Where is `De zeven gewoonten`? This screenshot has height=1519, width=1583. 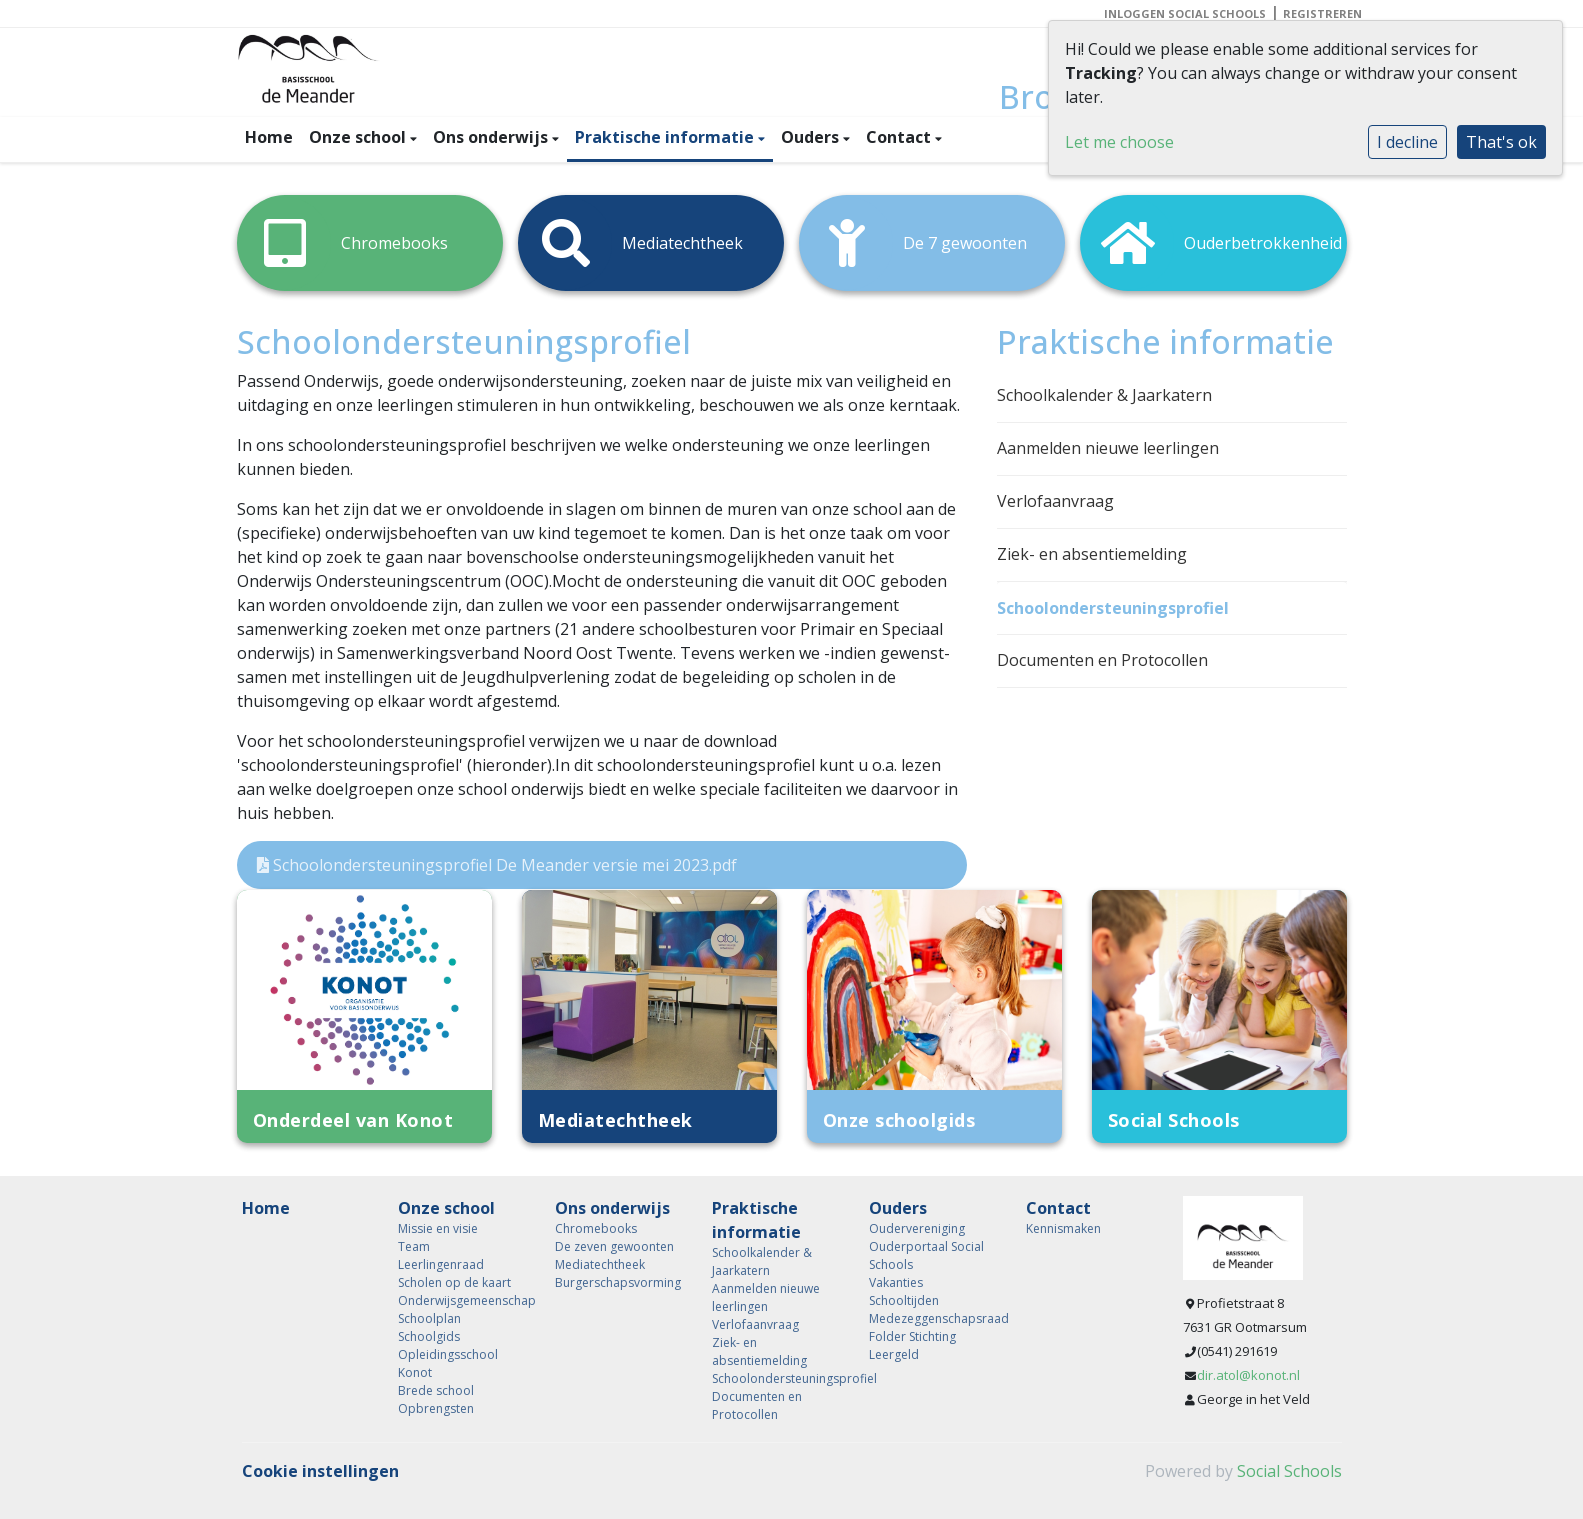 De zeven gewoonten is located at coordinates (614, 1246).